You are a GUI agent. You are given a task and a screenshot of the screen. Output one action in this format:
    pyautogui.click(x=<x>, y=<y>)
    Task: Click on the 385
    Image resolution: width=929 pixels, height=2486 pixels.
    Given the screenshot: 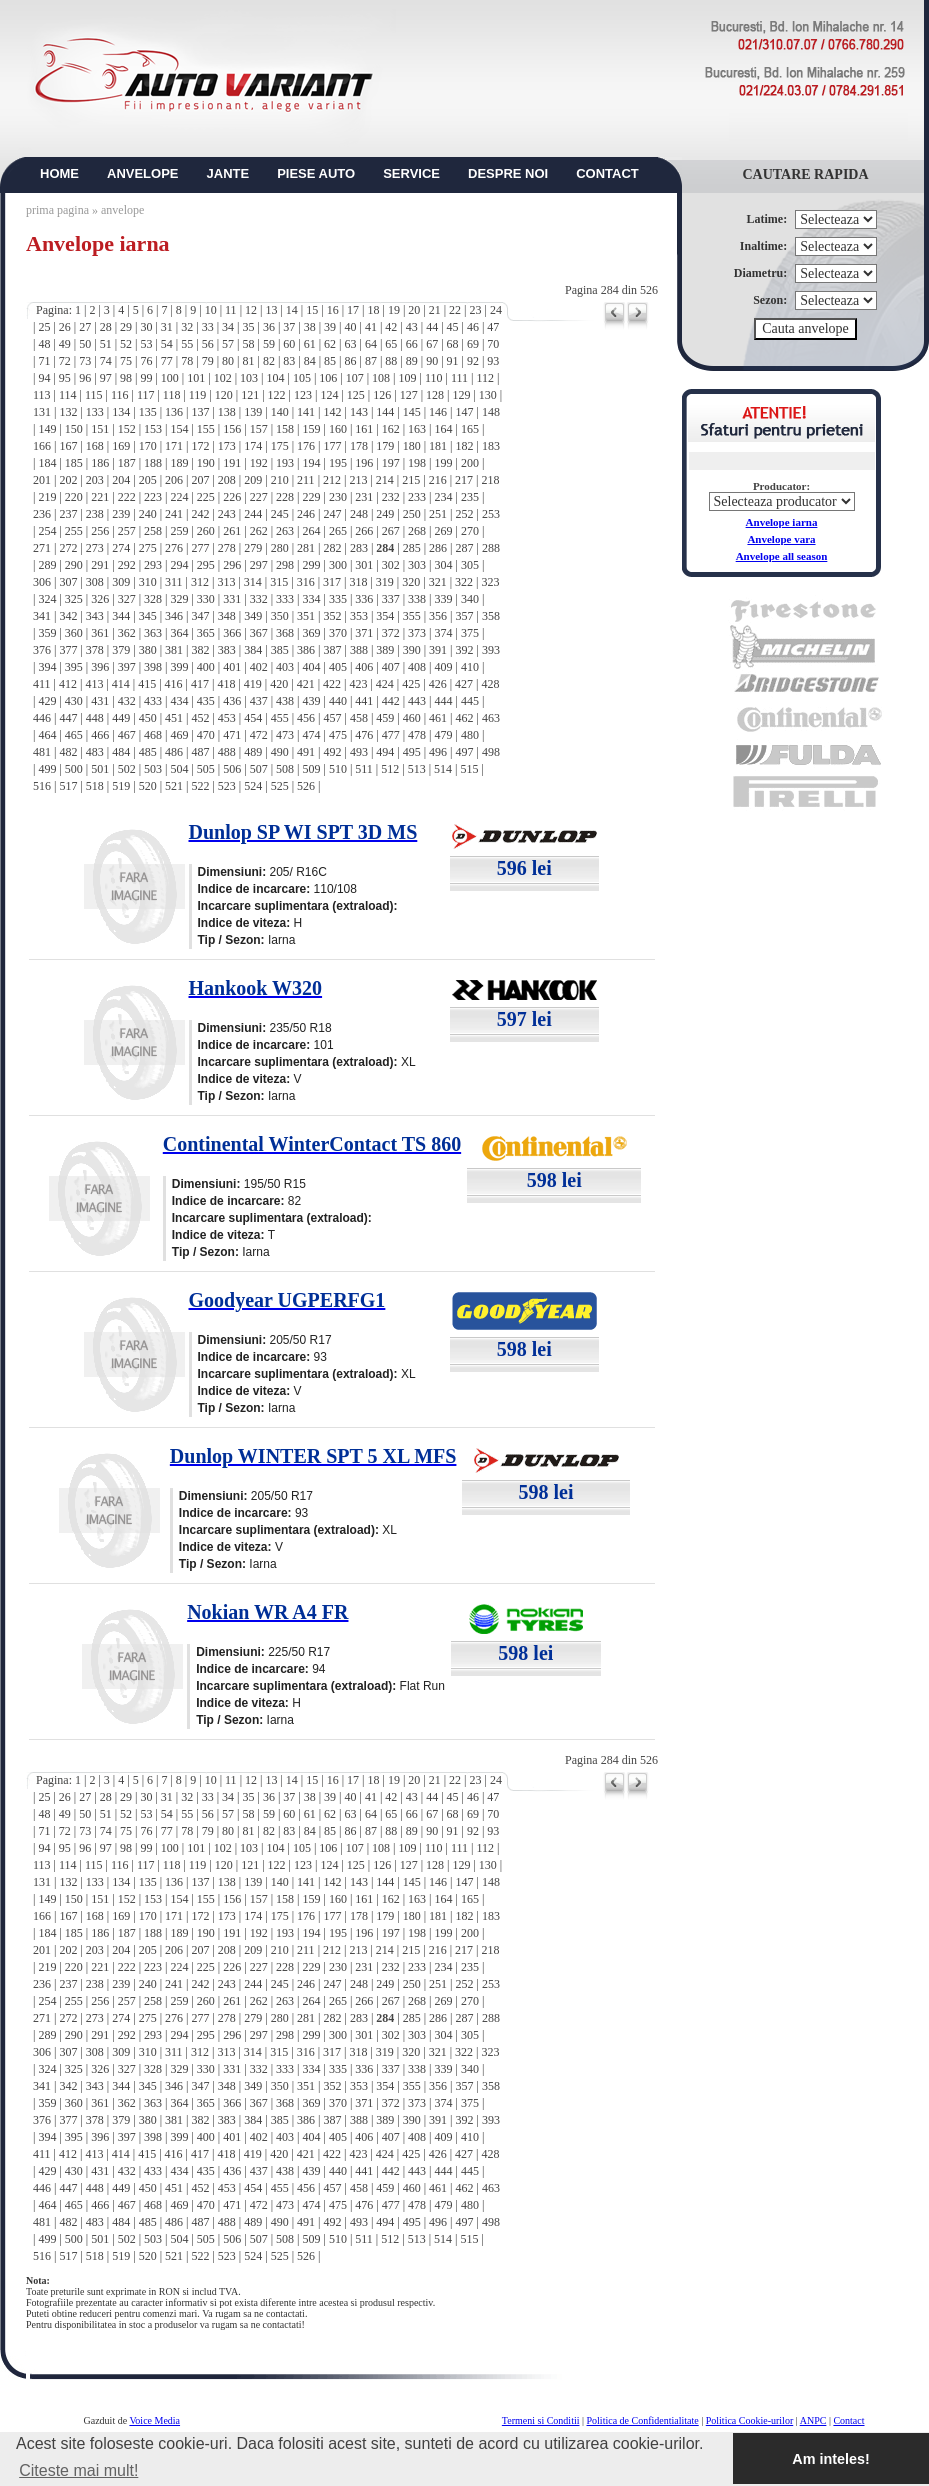 What is the action you would take?
    pyautogui.click(x=280, y=650)
    